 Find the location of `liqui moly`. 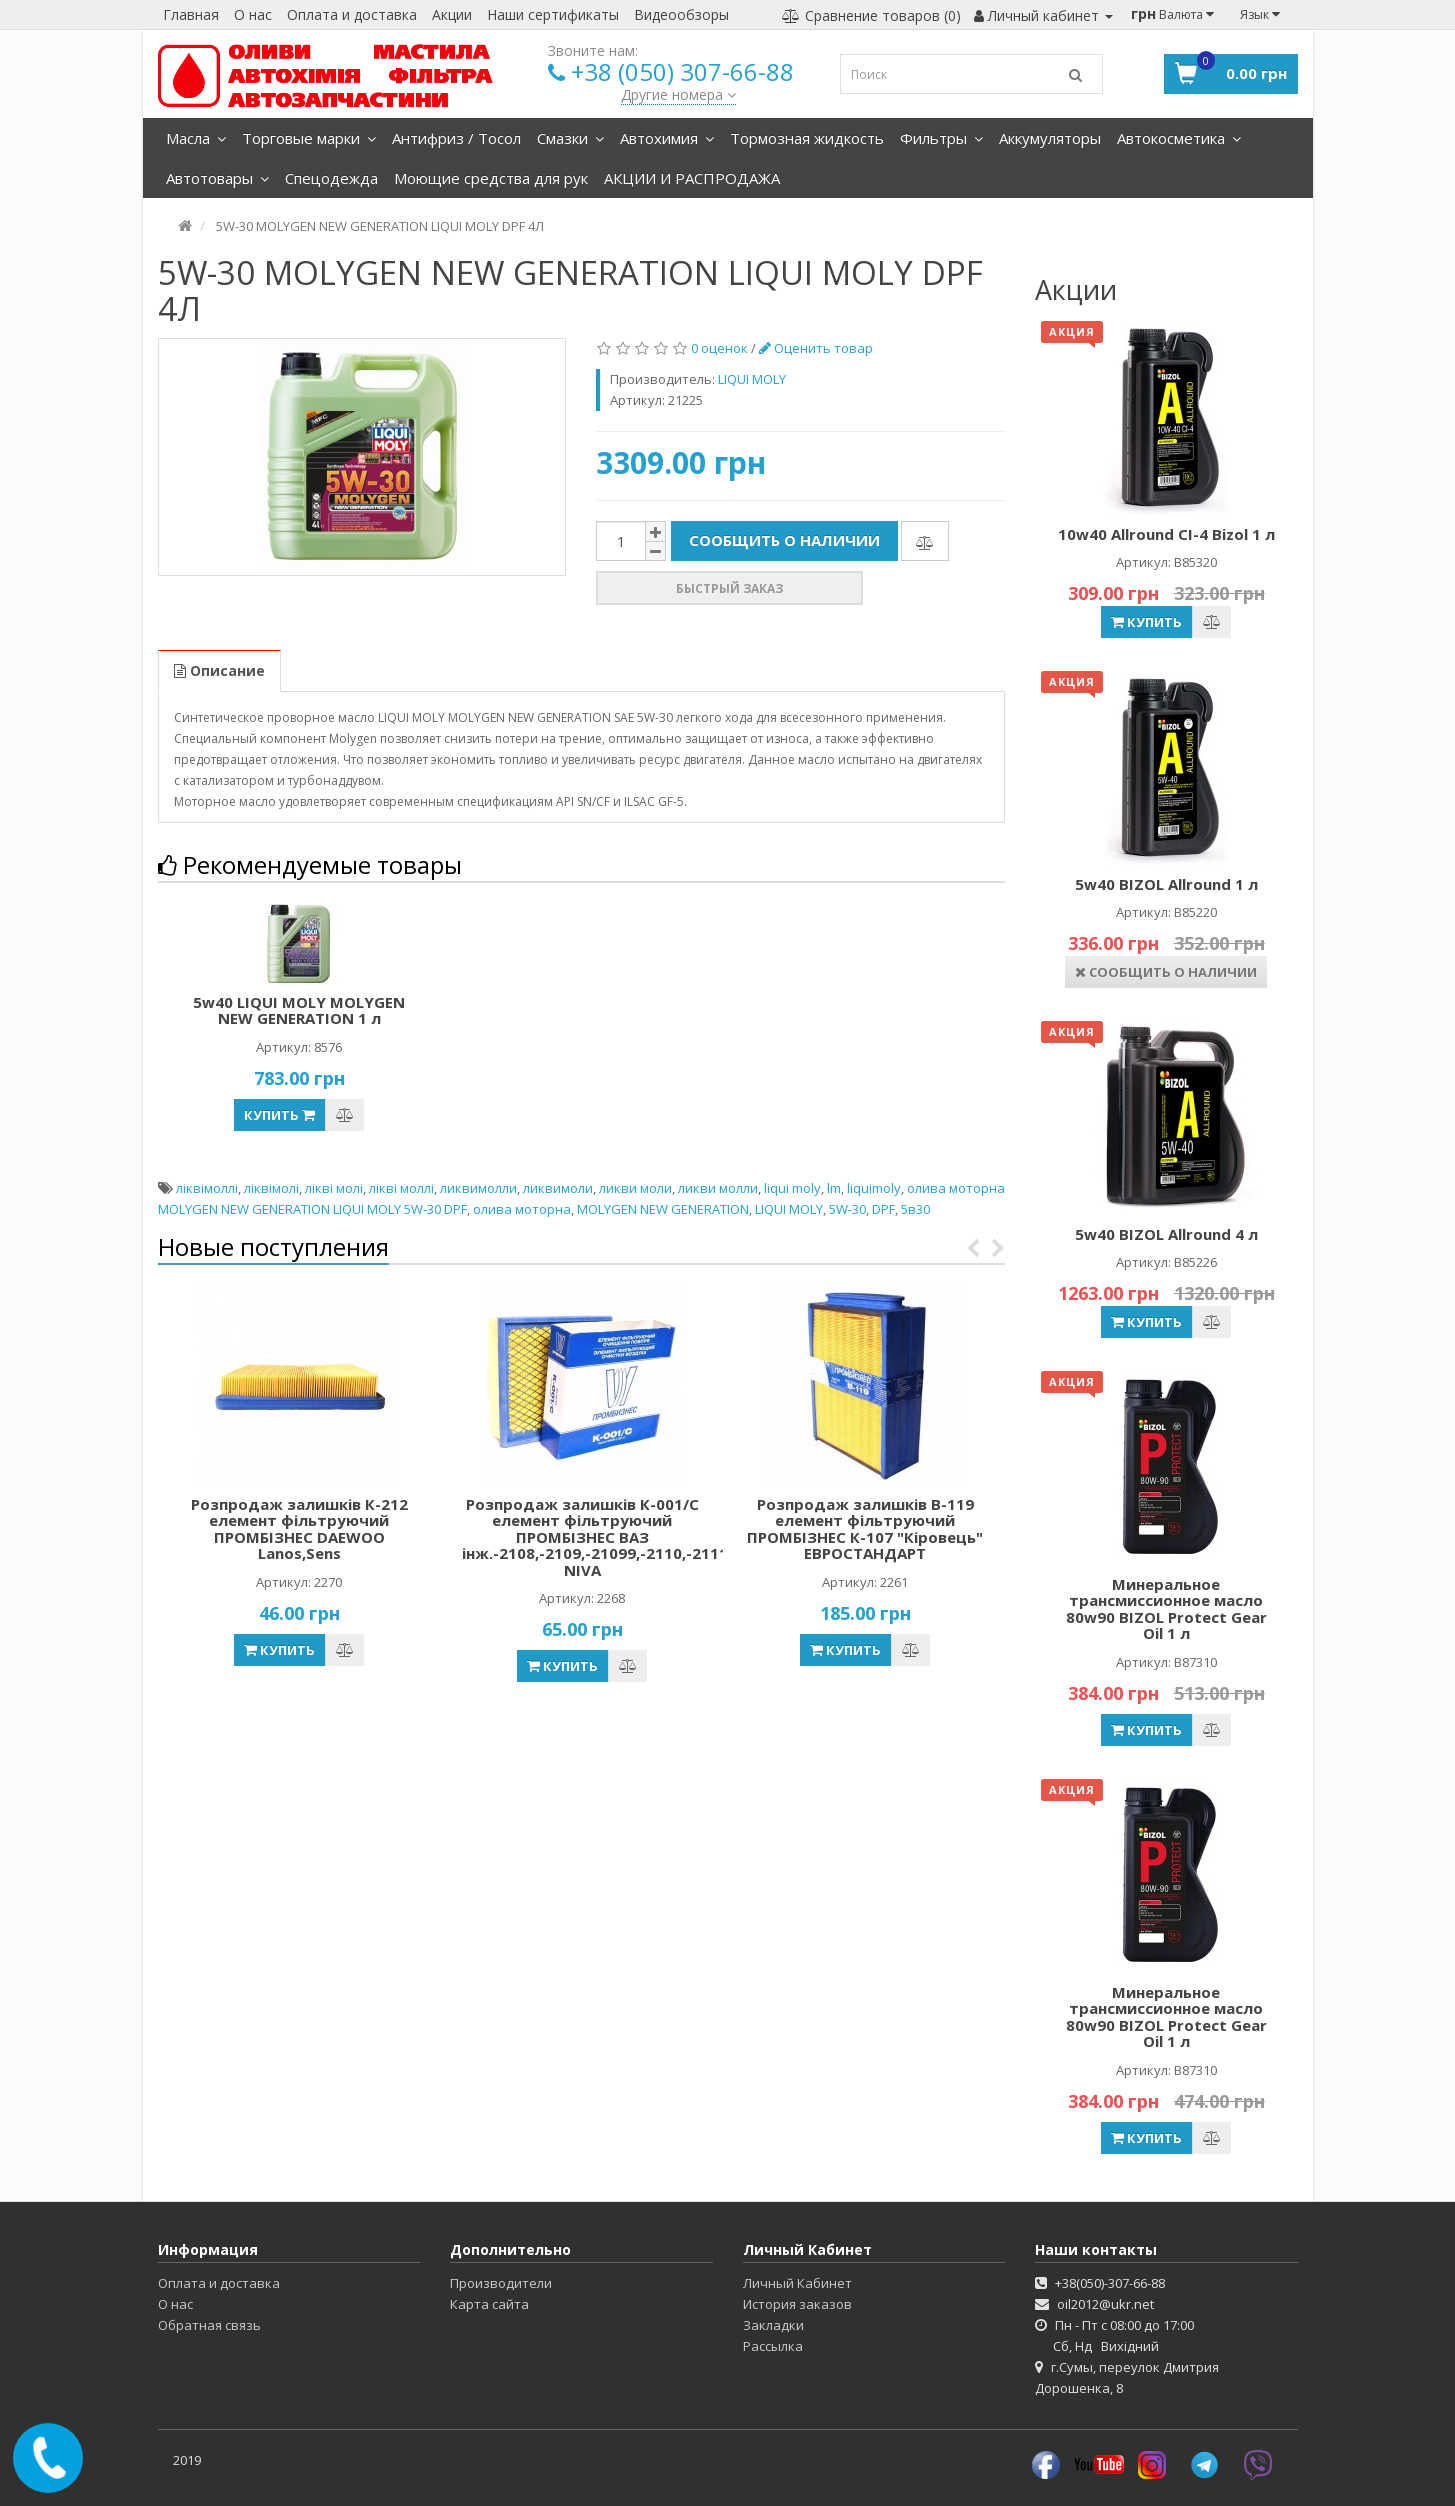

liqui moly is located at coordinates (792, 1188).